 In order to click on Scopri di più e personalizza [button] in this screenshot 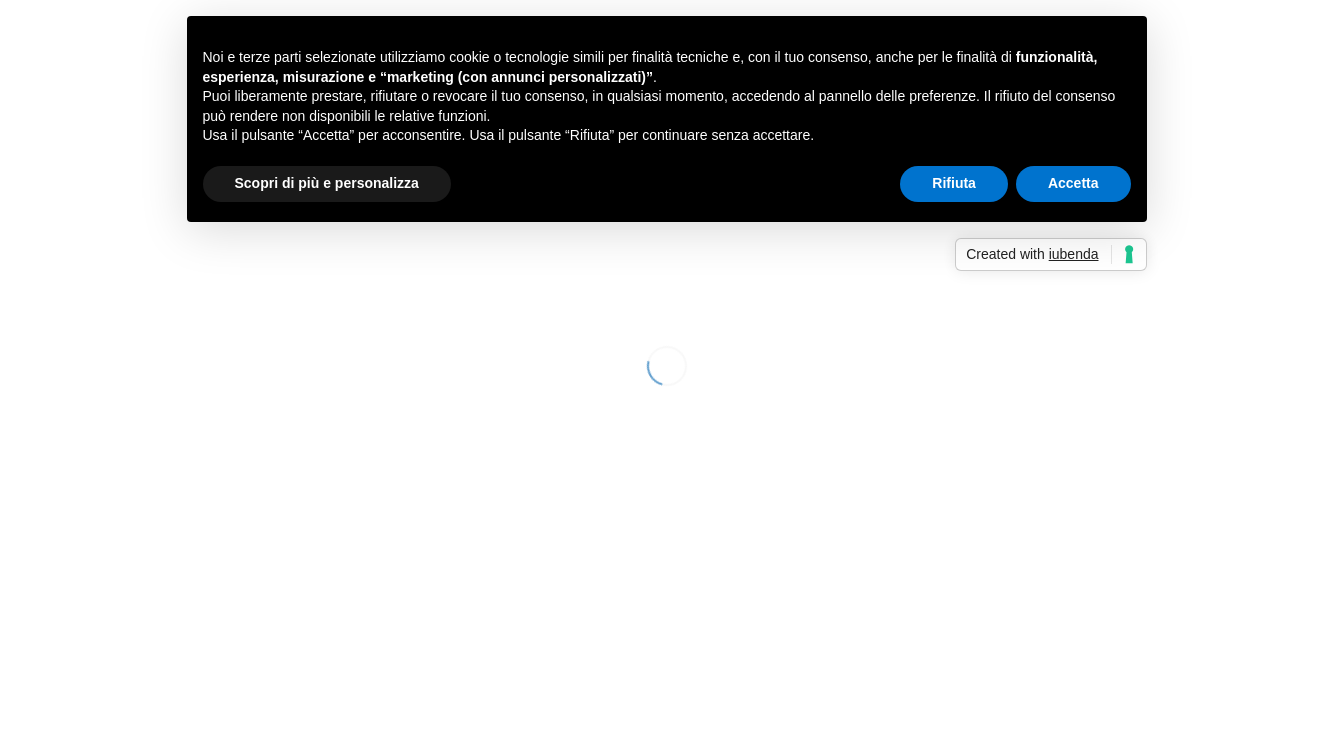, I will do `click(327, 183)`.